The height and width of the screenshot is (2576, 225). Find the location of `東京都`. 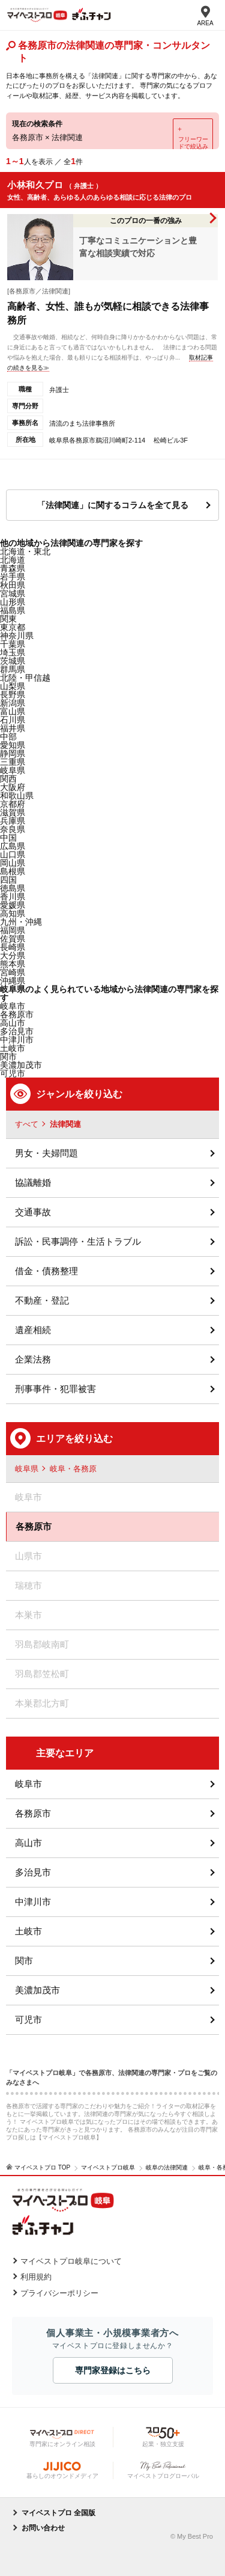

東京都 is located at coordinates (12, 627).